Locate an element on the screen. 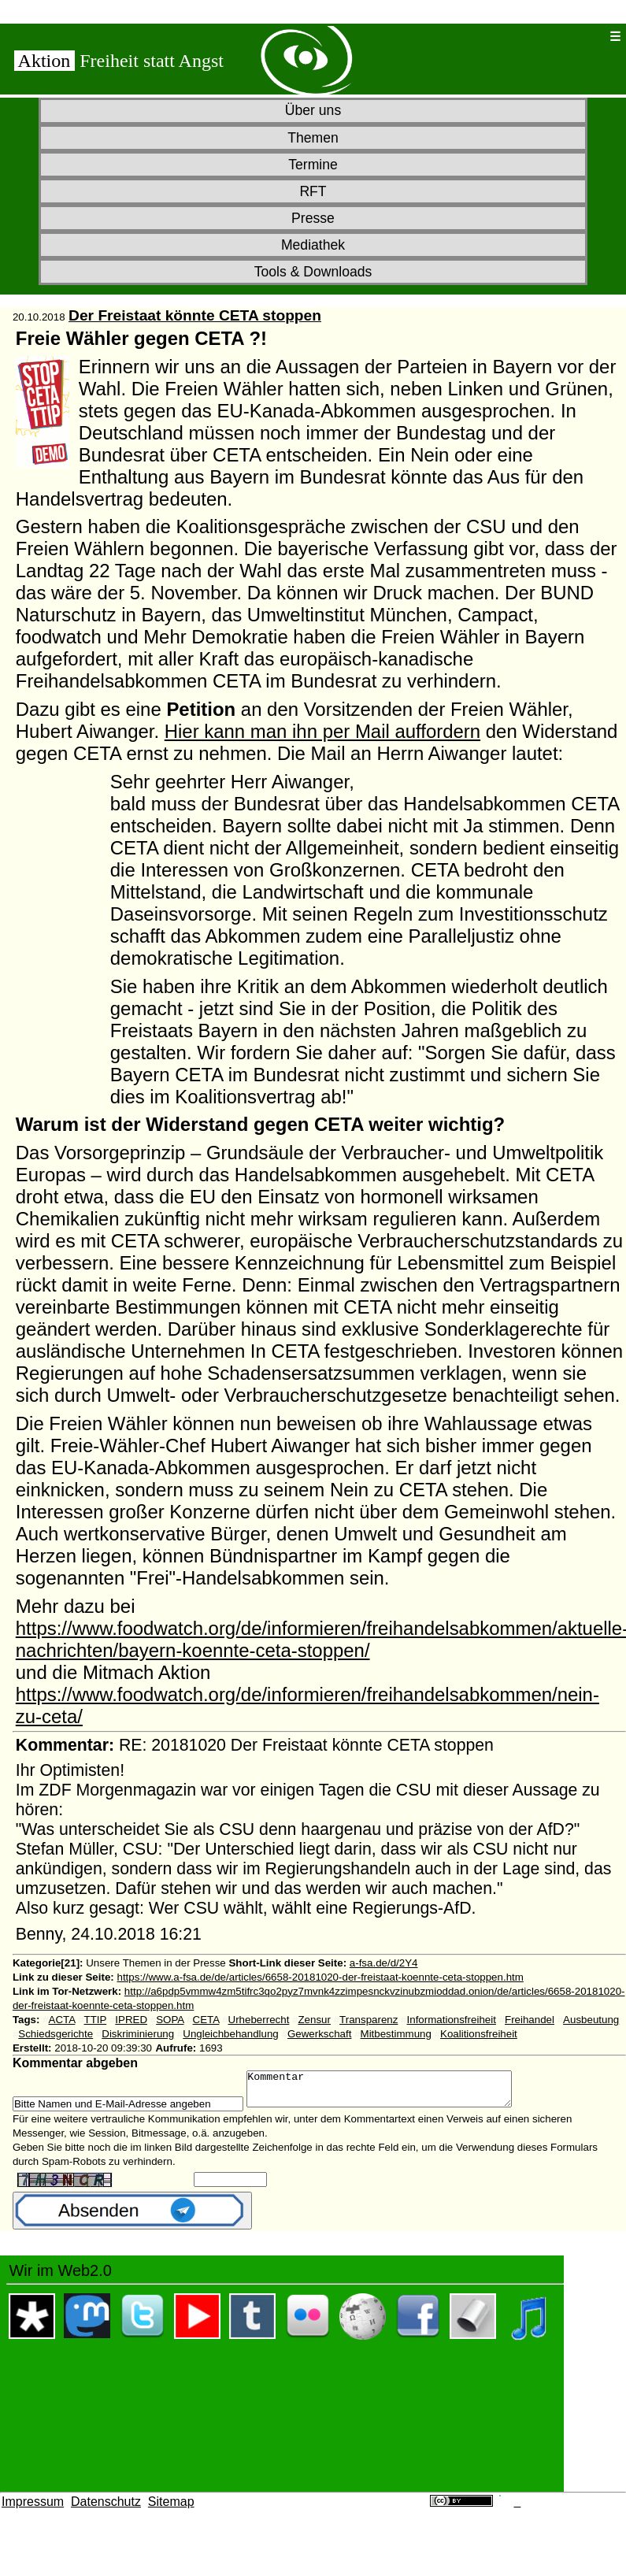  Mitbestimmung is located at coordinates (396, 2034).